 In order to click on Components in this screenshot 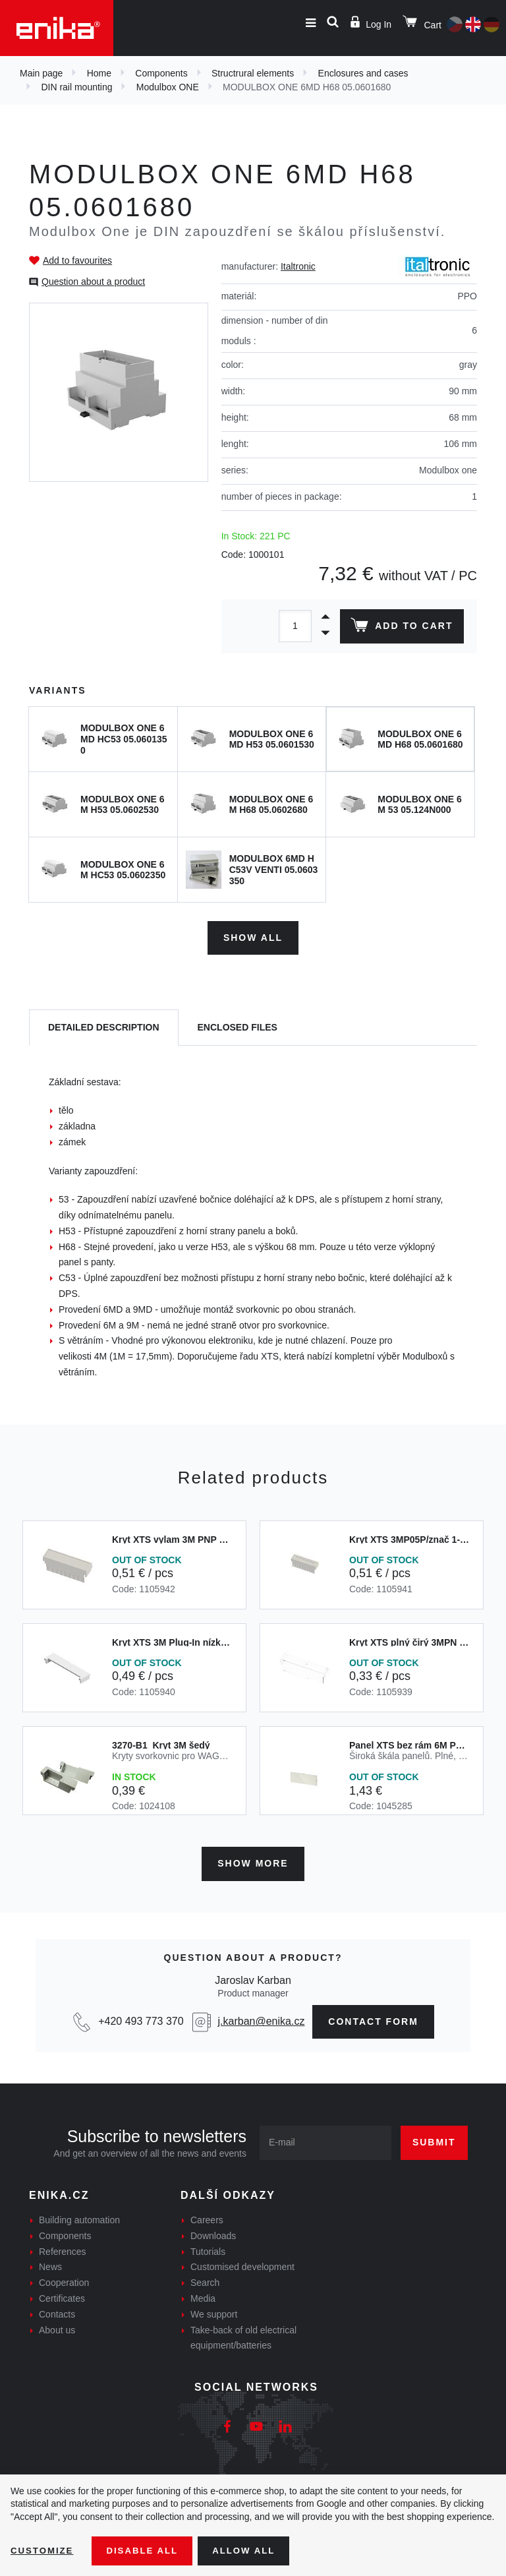, I will do `click(161, 73)`.